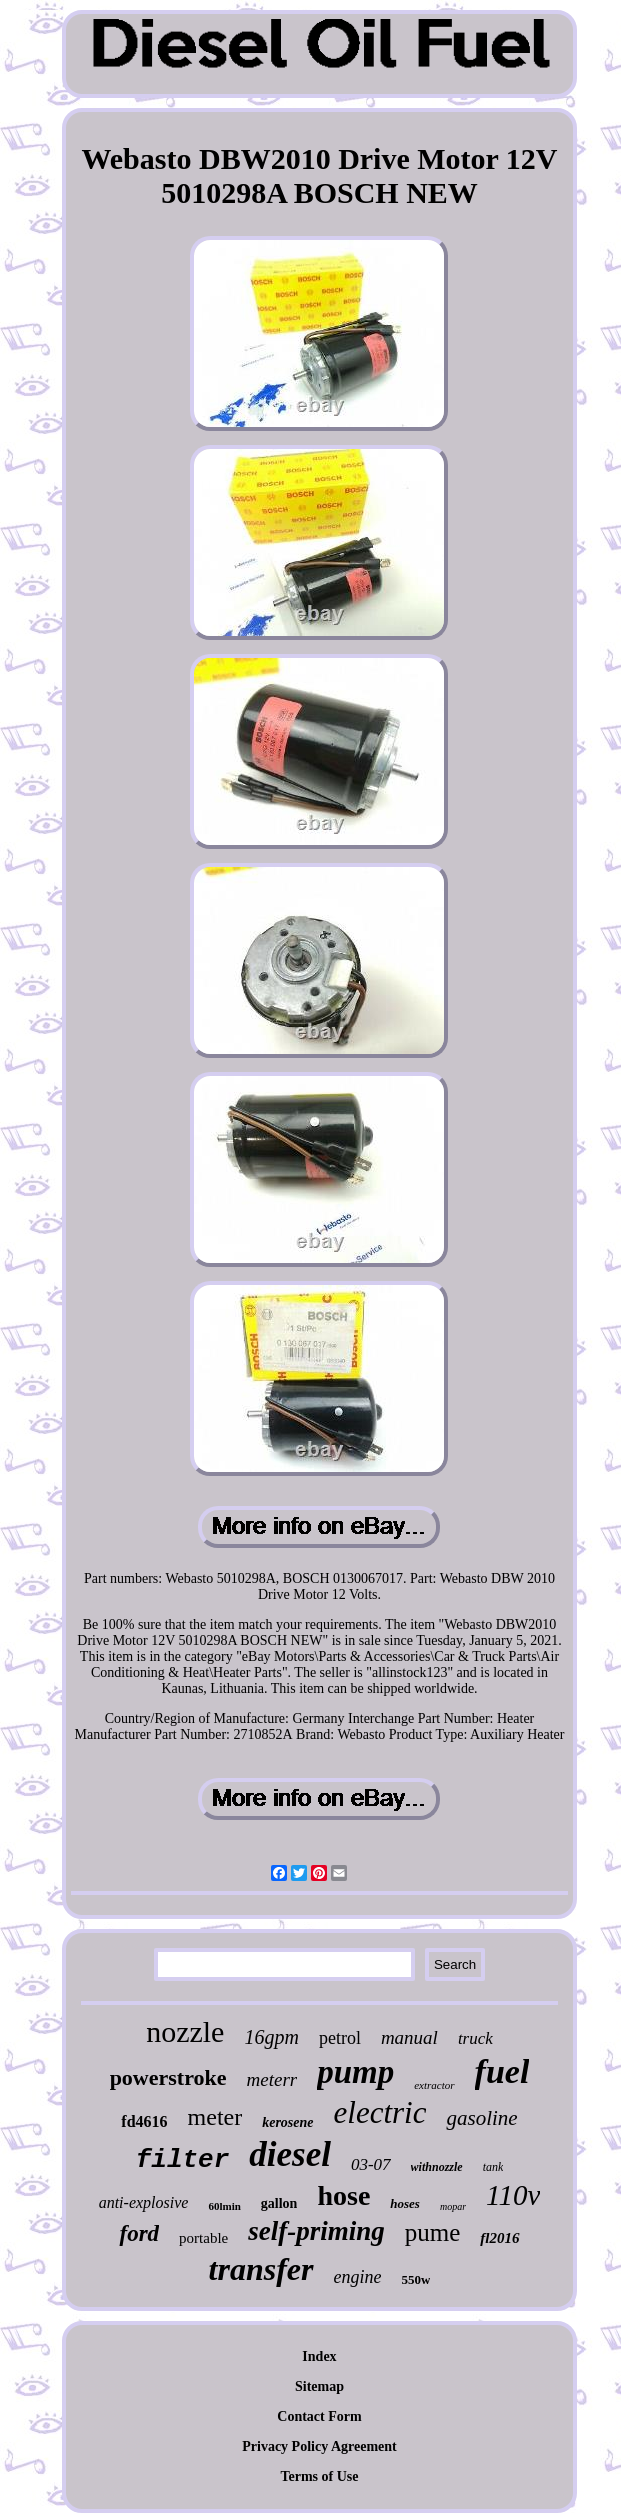 Image resolution: width=621 pixels, height=2513 pixels. Describe the element at coordinates (319, 2446) in the screenshot. I see `Privacy Policy Agreement` at that location.